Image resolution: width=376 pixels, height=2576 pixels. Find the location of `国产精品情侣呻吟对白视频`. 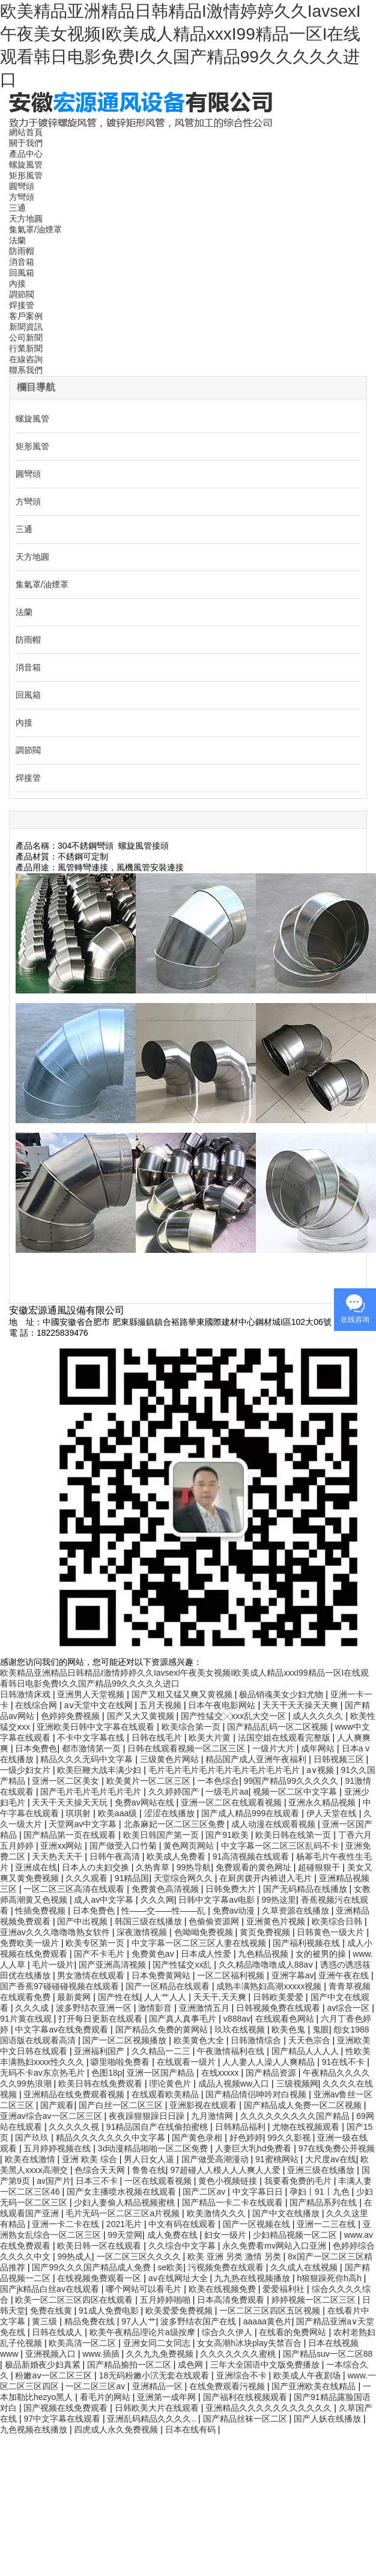

国产精品情侣呻吟对白视频 is located at coordinates (257, 2094).